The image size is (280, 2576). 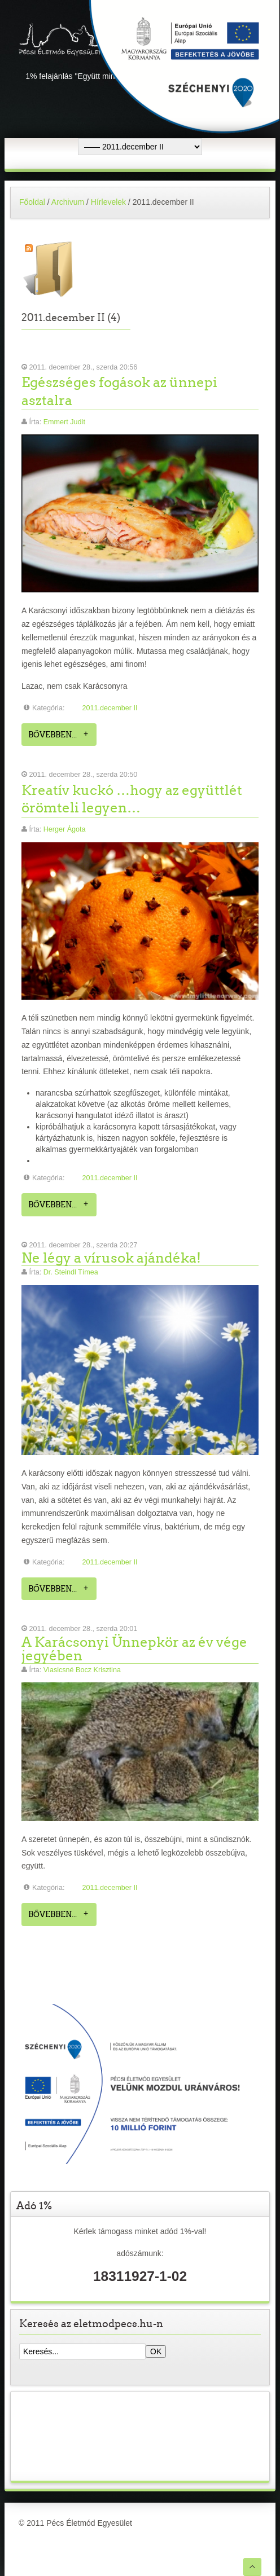 I want to click on 2011.december II, so click(x=110, y=708).